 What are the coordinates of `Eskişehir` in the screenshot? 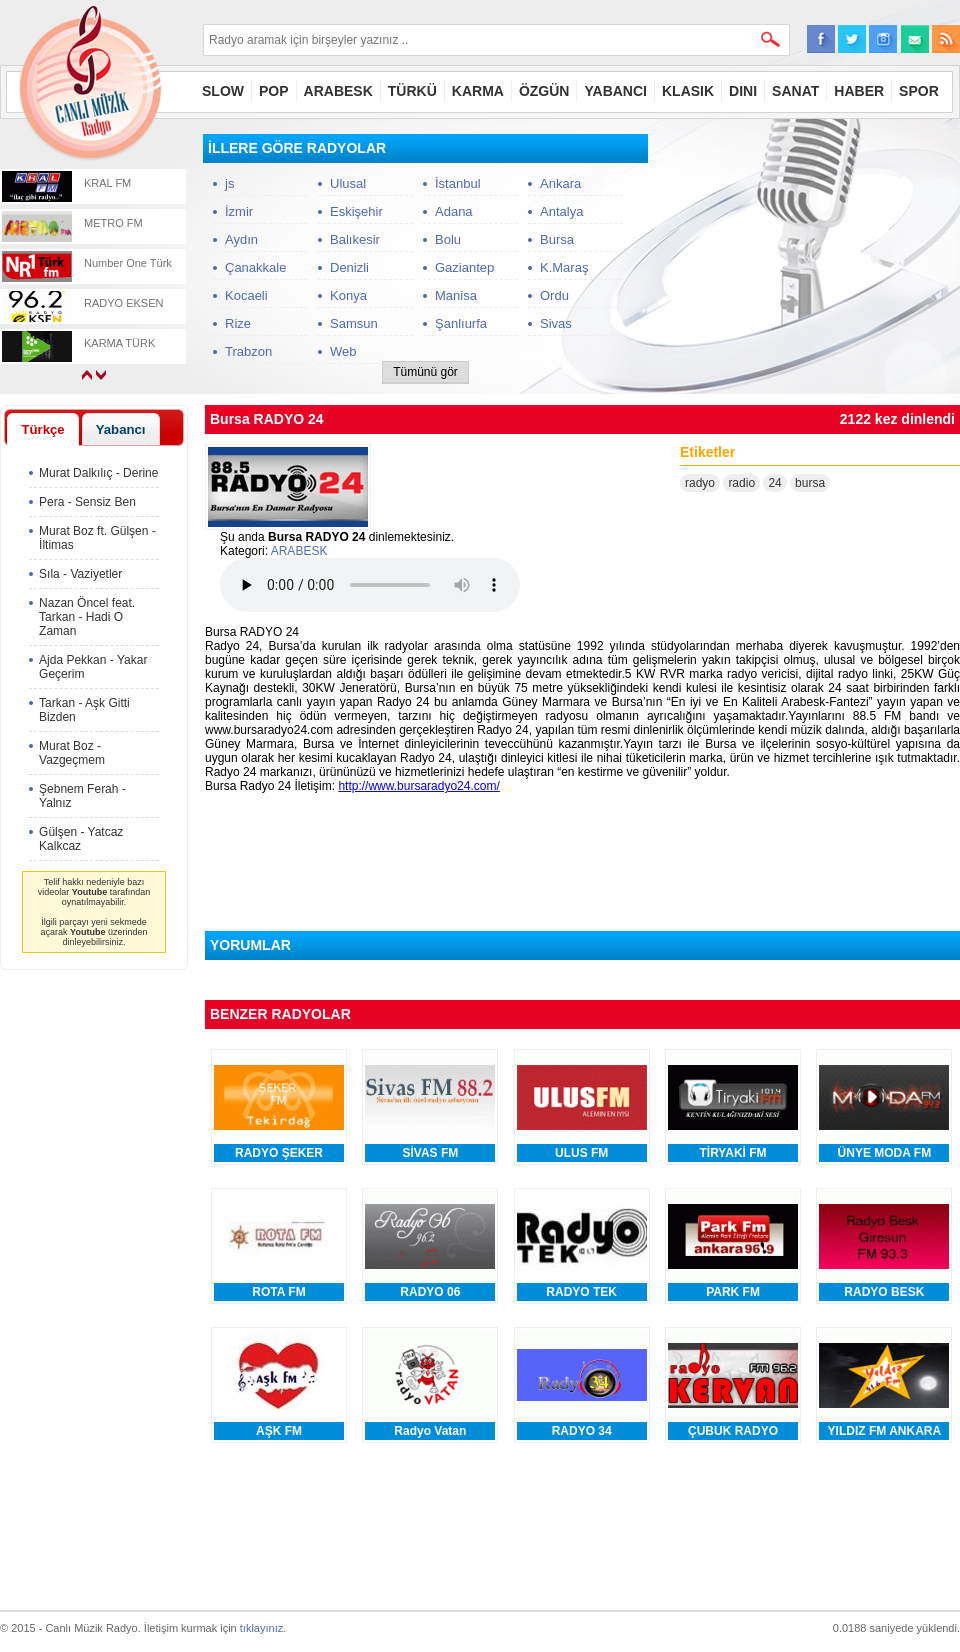 It's located at (356, 211).